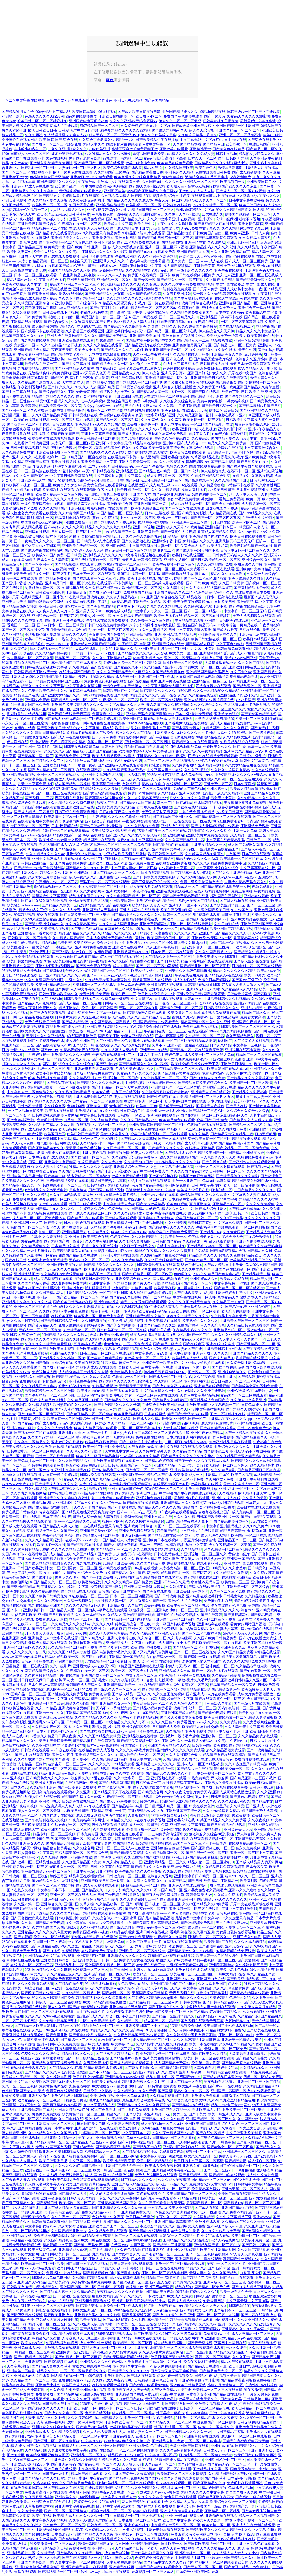  Describe the element at coordinates (35, 1316) in the screenshot. I see `国产一区免费观看` at that location.